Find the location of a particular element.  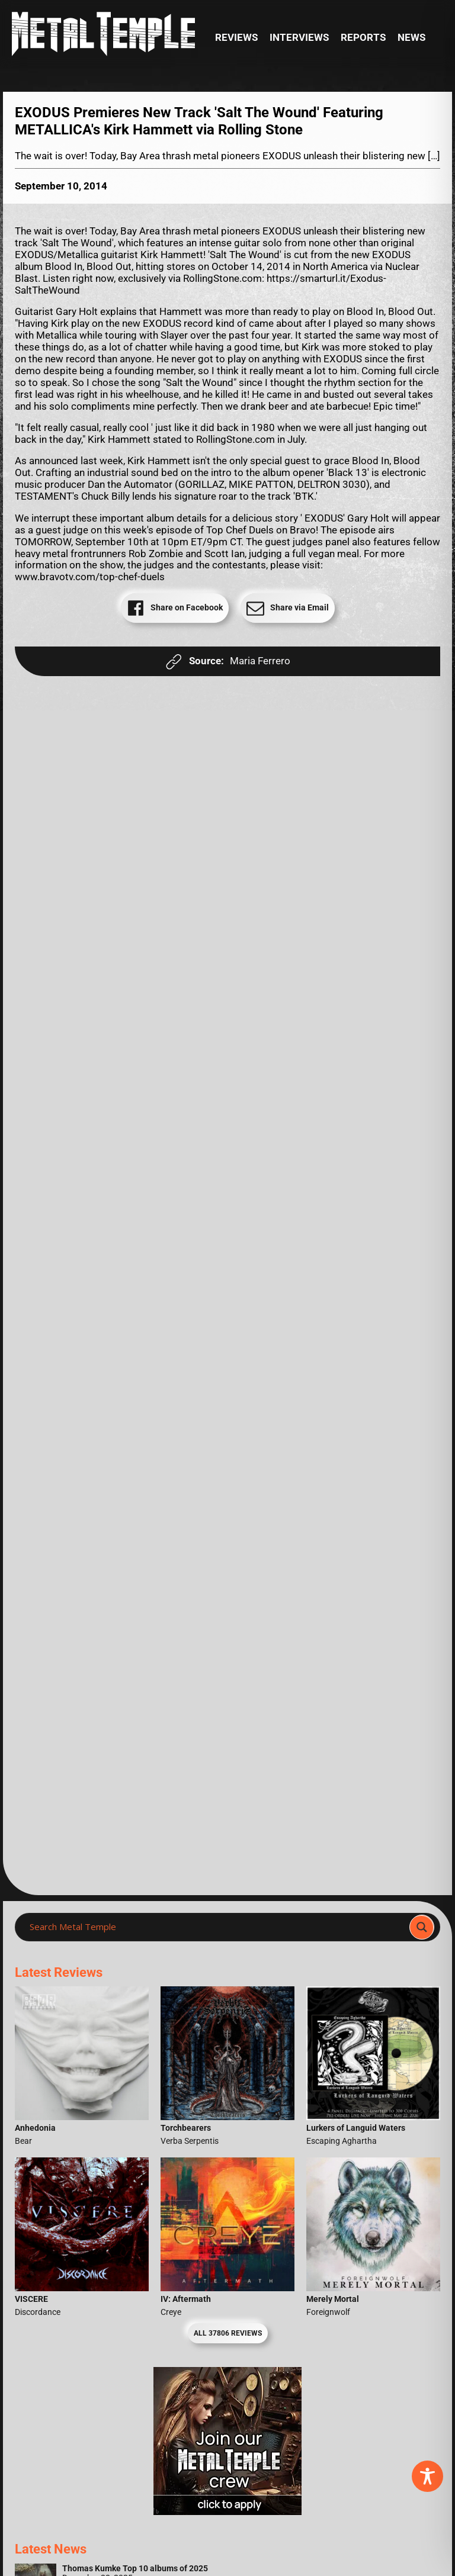

[Metal Temple Editor Wanted Banner (Girl - Square)] is located at coordinates (227, 2511).